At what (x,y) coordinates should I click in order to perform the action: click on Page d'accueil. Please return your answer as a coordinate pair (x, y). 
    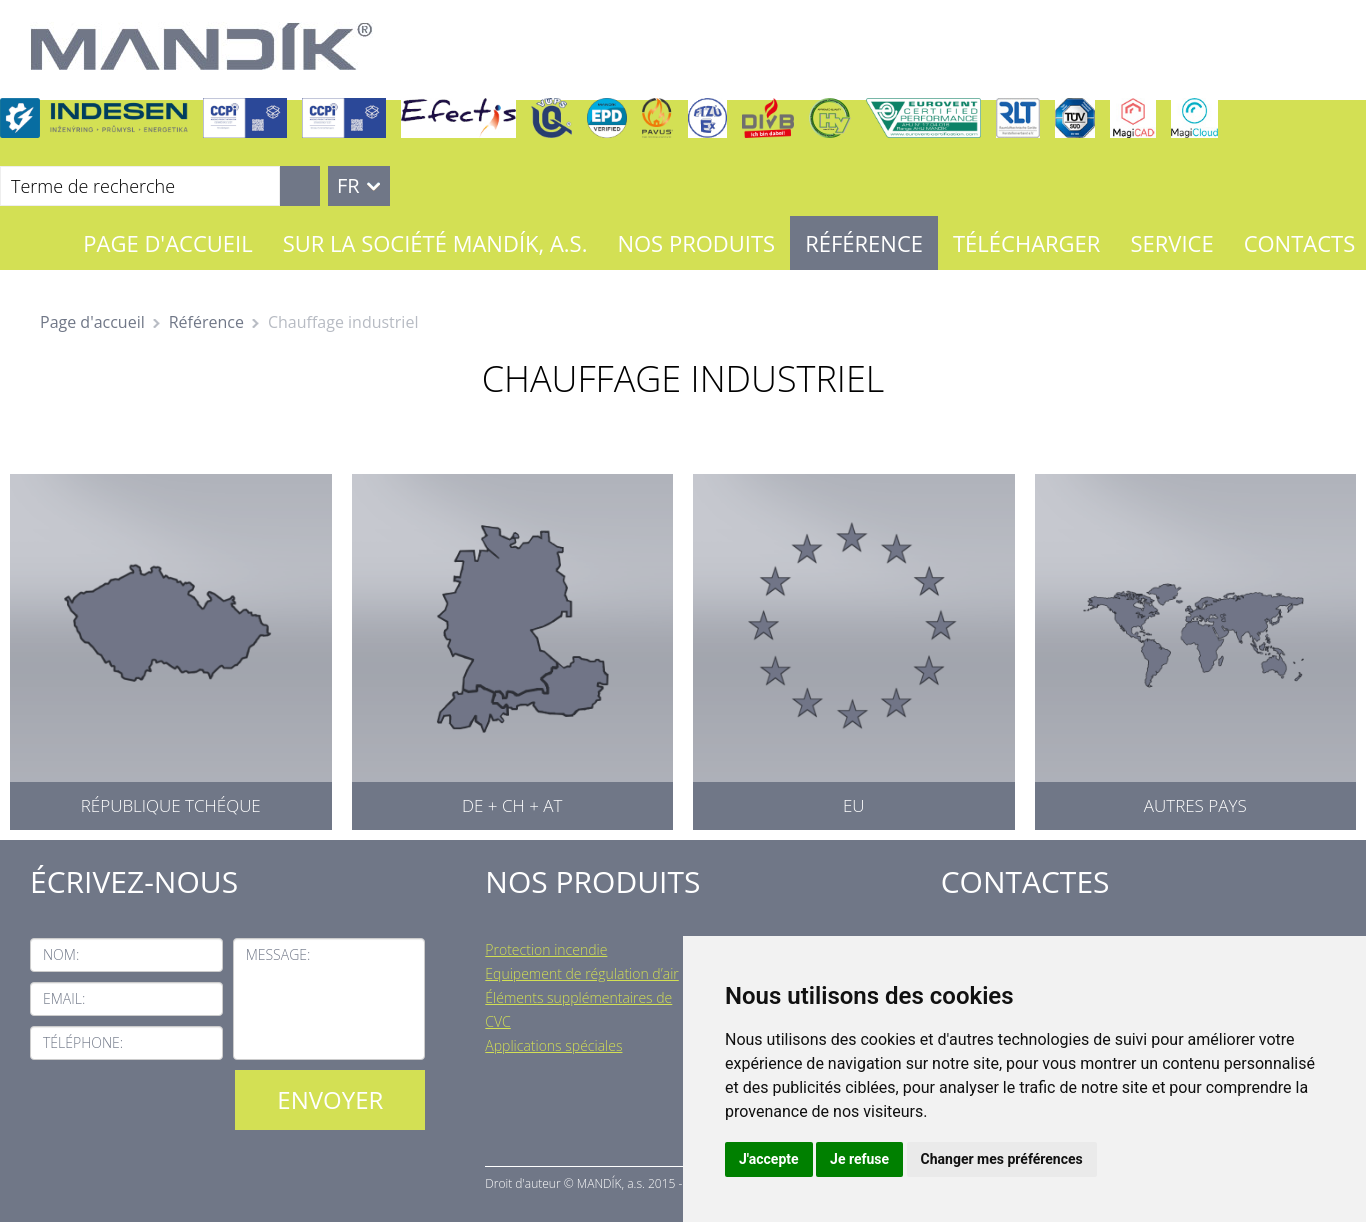
    Looking at the image, I should click on (167, 243).